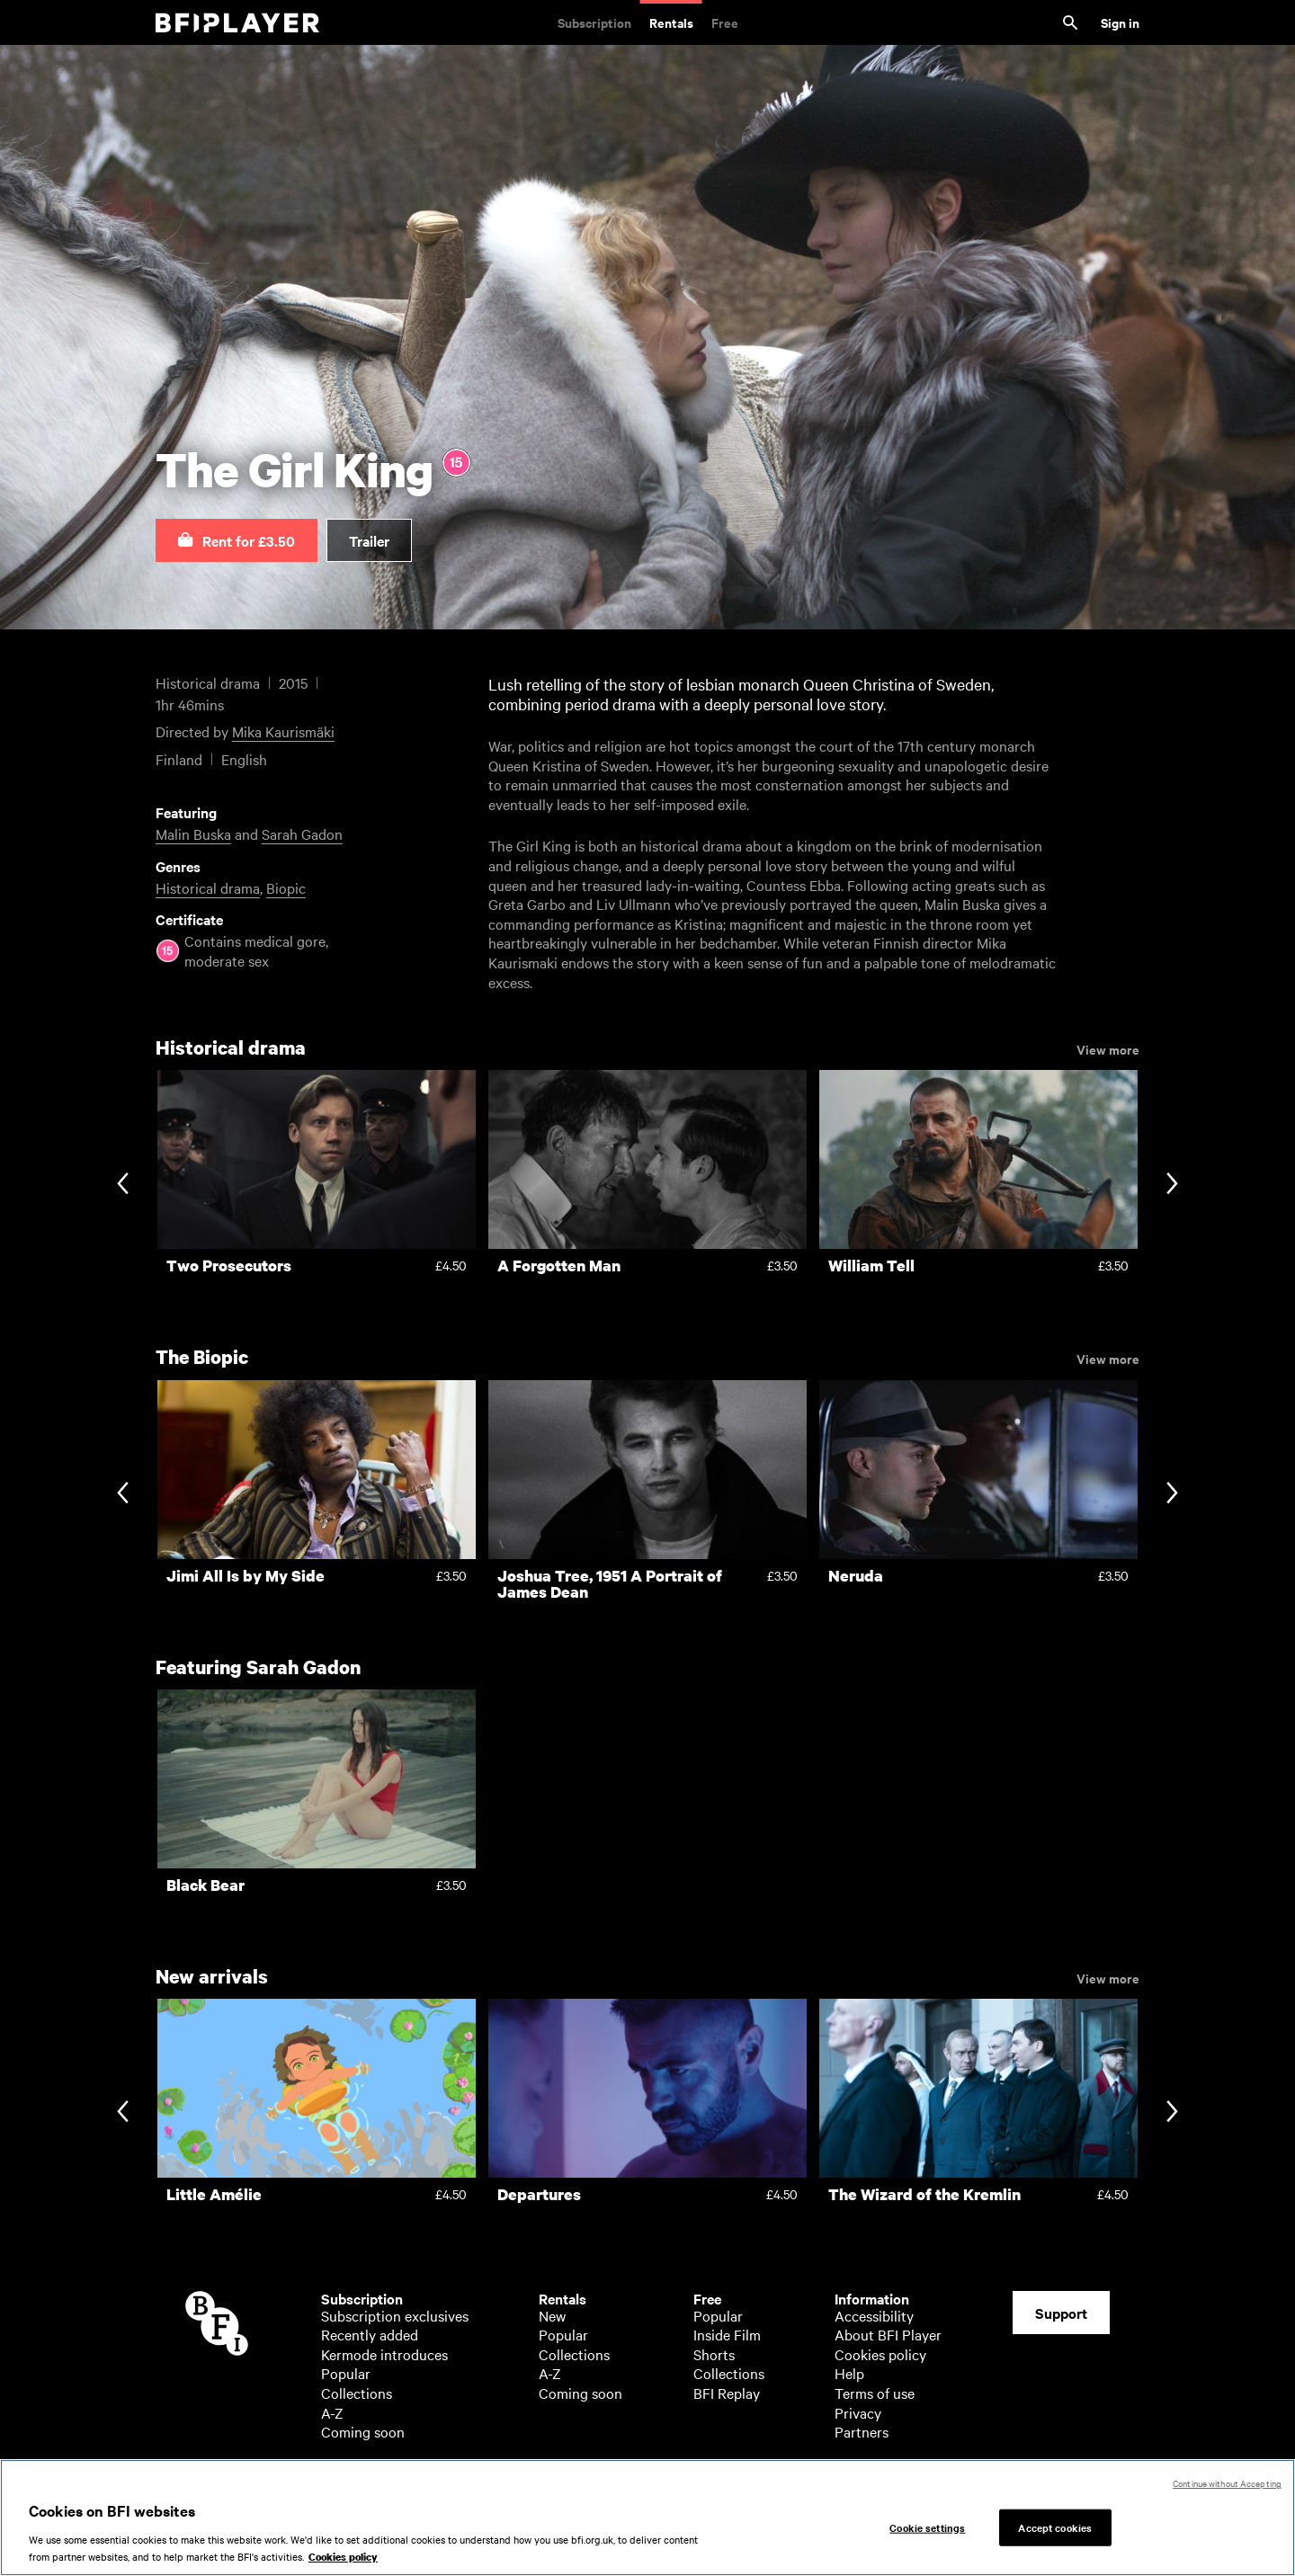  What do you see at coordinates (647, 2517) in the screenshot?
I see `[region]` at bounding box center [647, 2517].